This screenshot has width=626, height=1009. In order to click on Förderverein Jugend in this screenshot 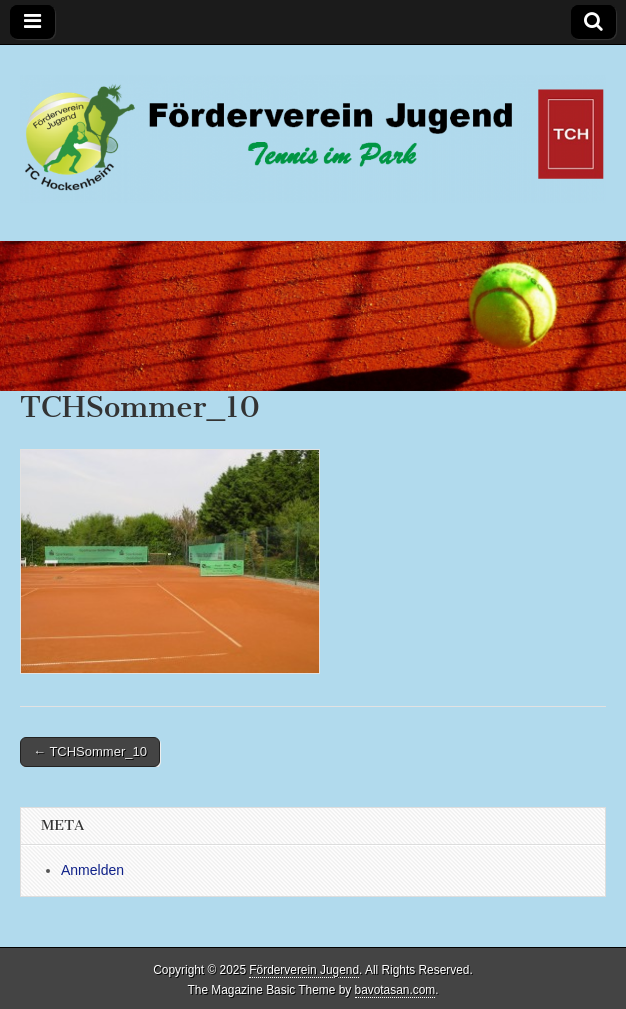, I will do `click(304, 970)`.